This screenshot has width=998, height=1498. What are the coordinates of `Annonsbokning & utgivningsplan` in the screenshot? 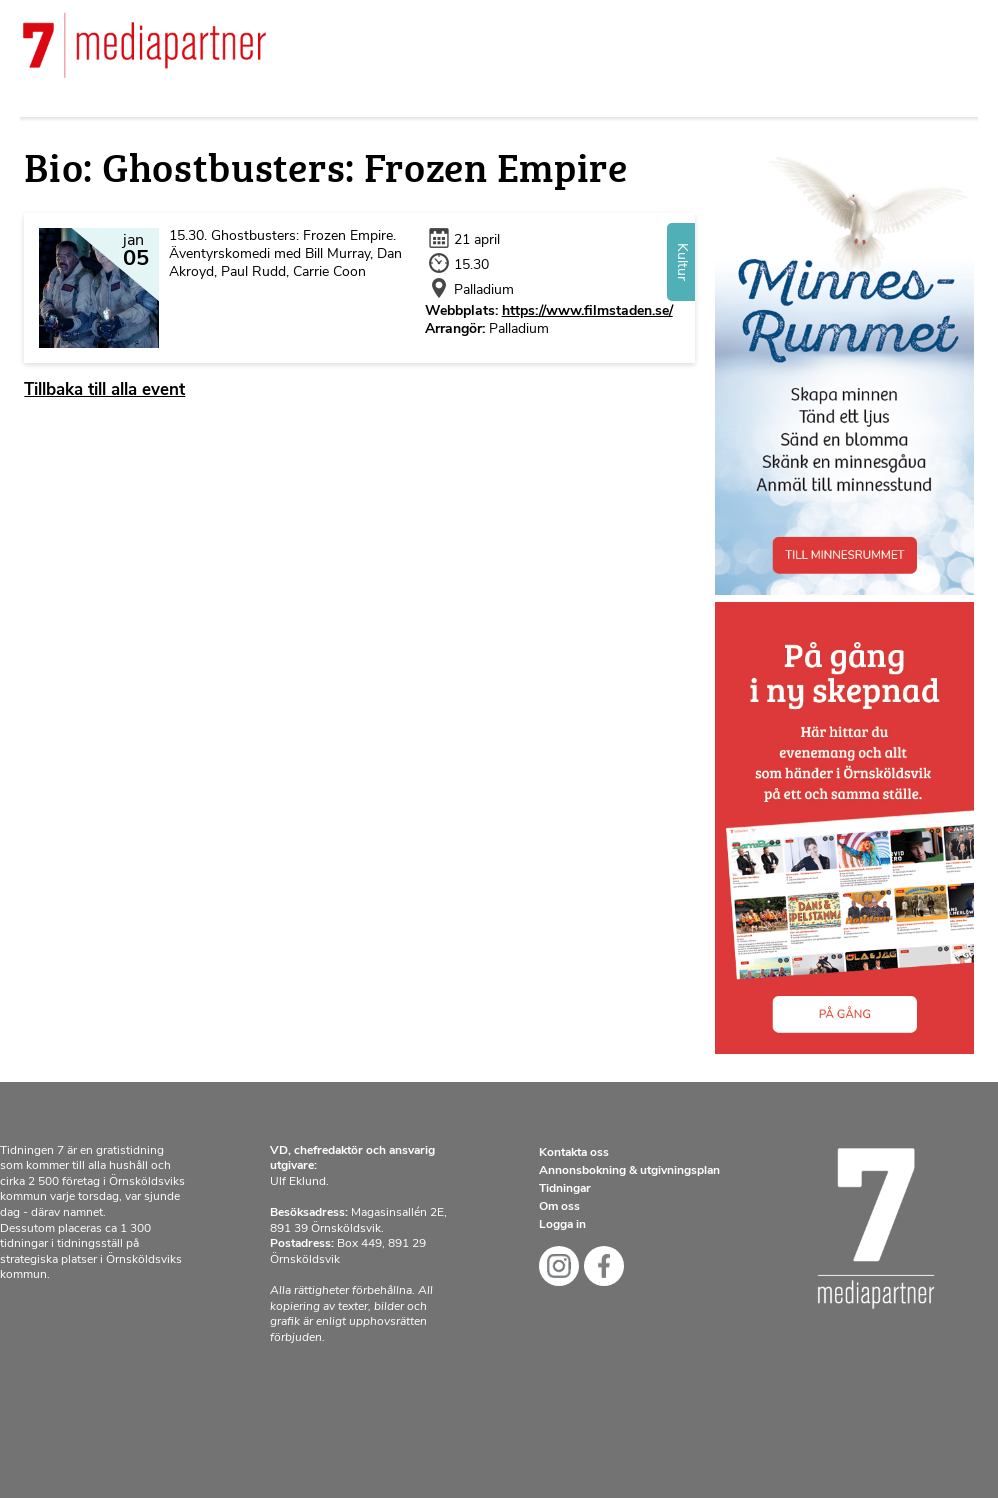 It's located at (629, 1171).